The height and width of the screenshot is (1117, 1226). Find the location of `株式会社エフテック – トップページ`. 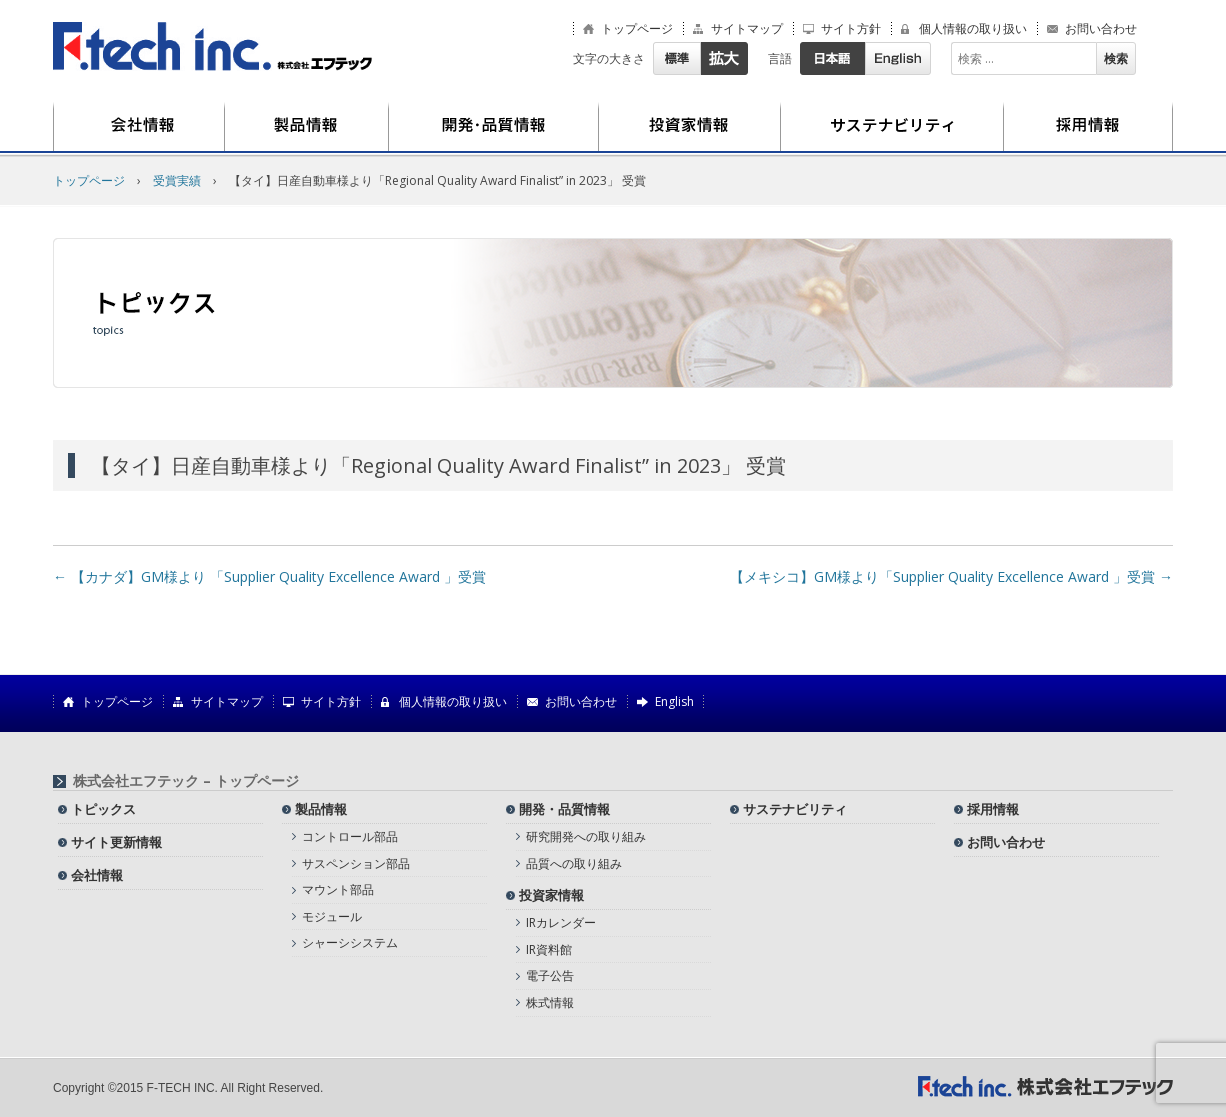

株式会社エフテック – トップページ is located at coordinates (186, 781).